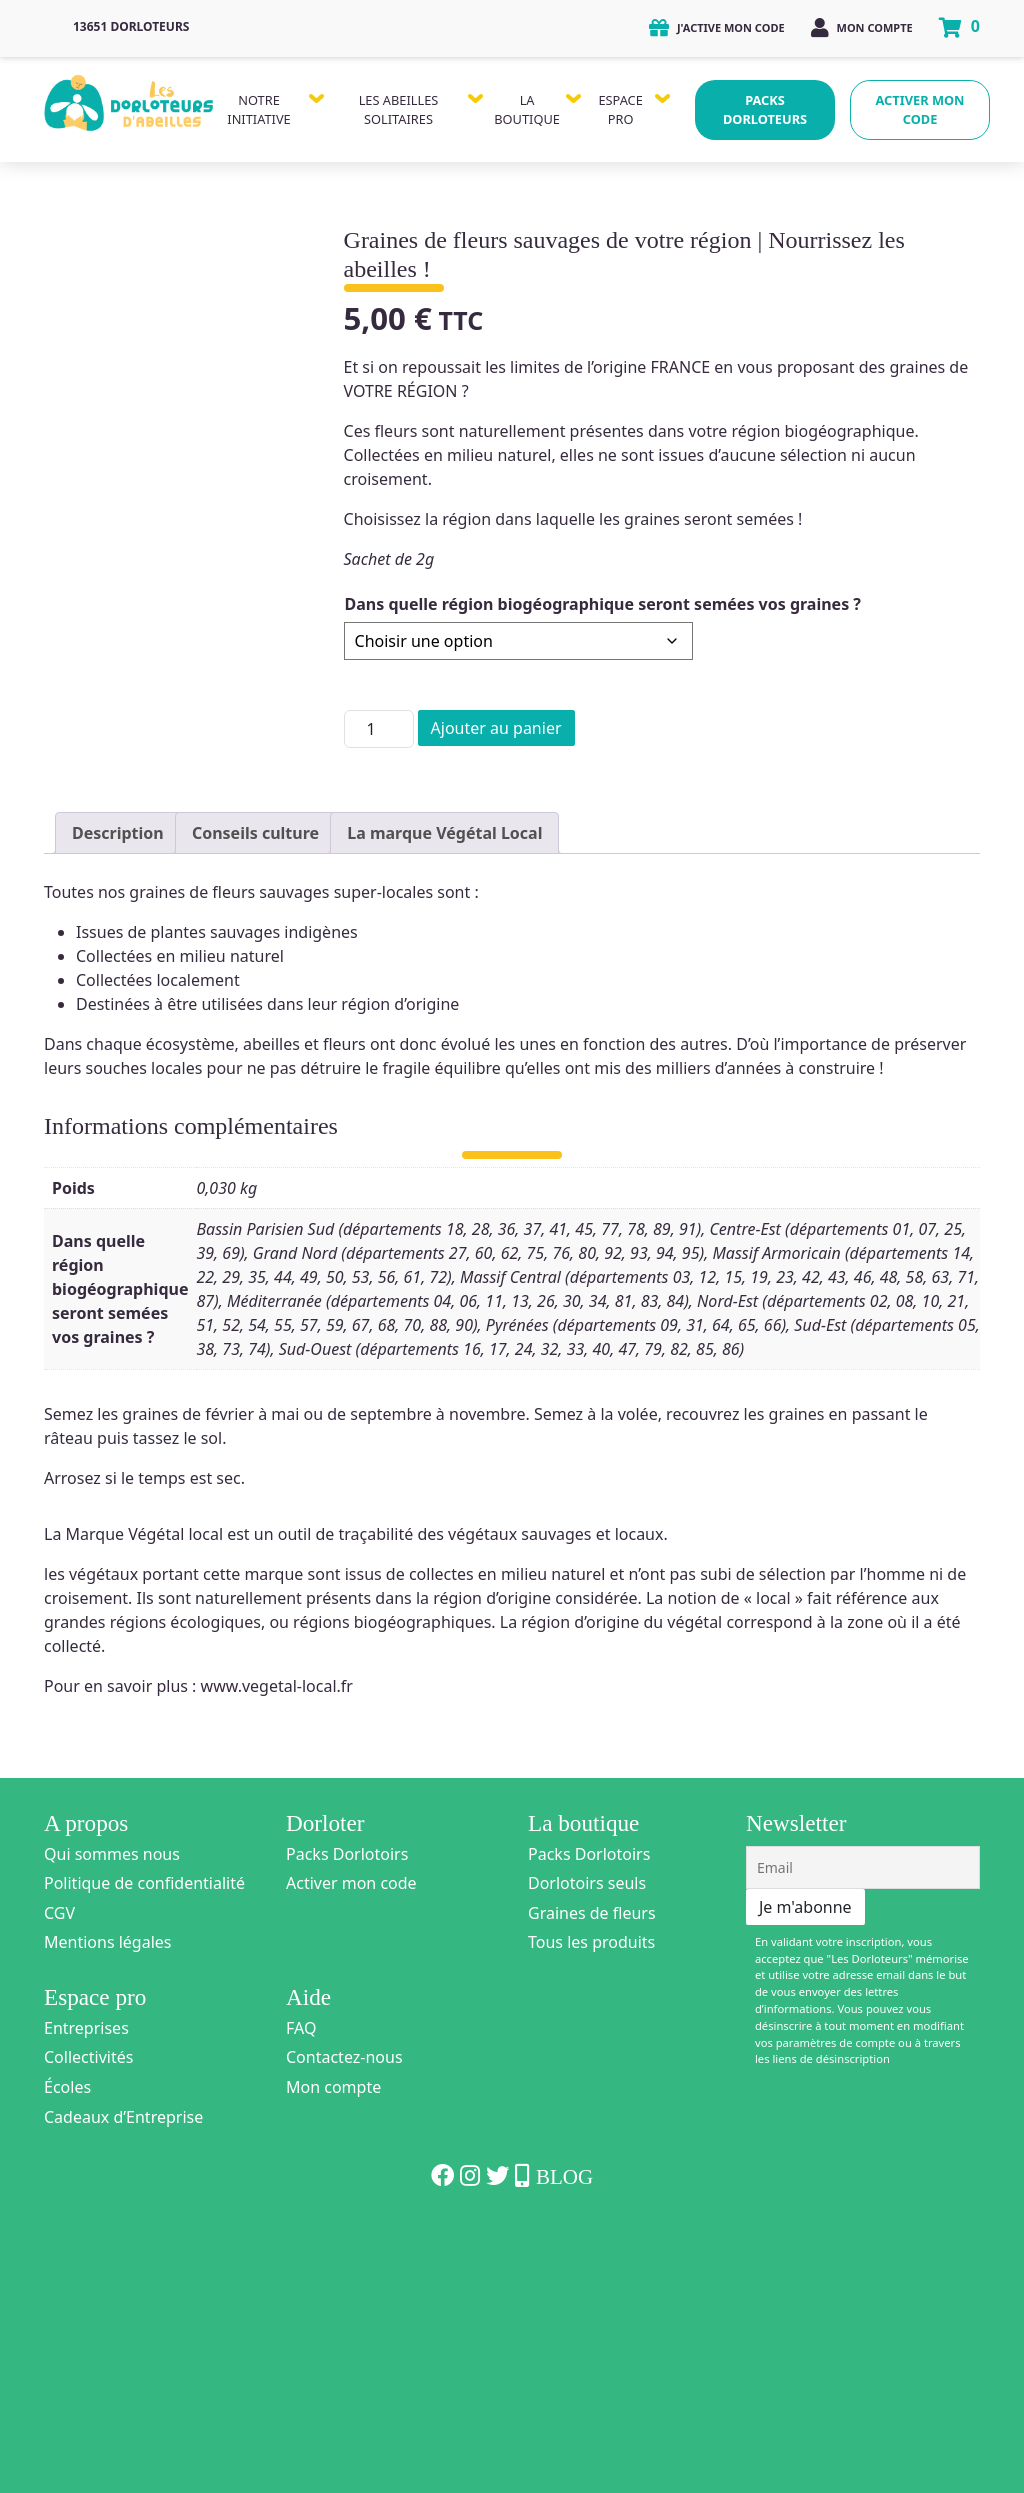  What do you see at coordinates (765, 109) in the screenshot?
I see `Packs Dorloteurs` at bounding box center [765, 109].